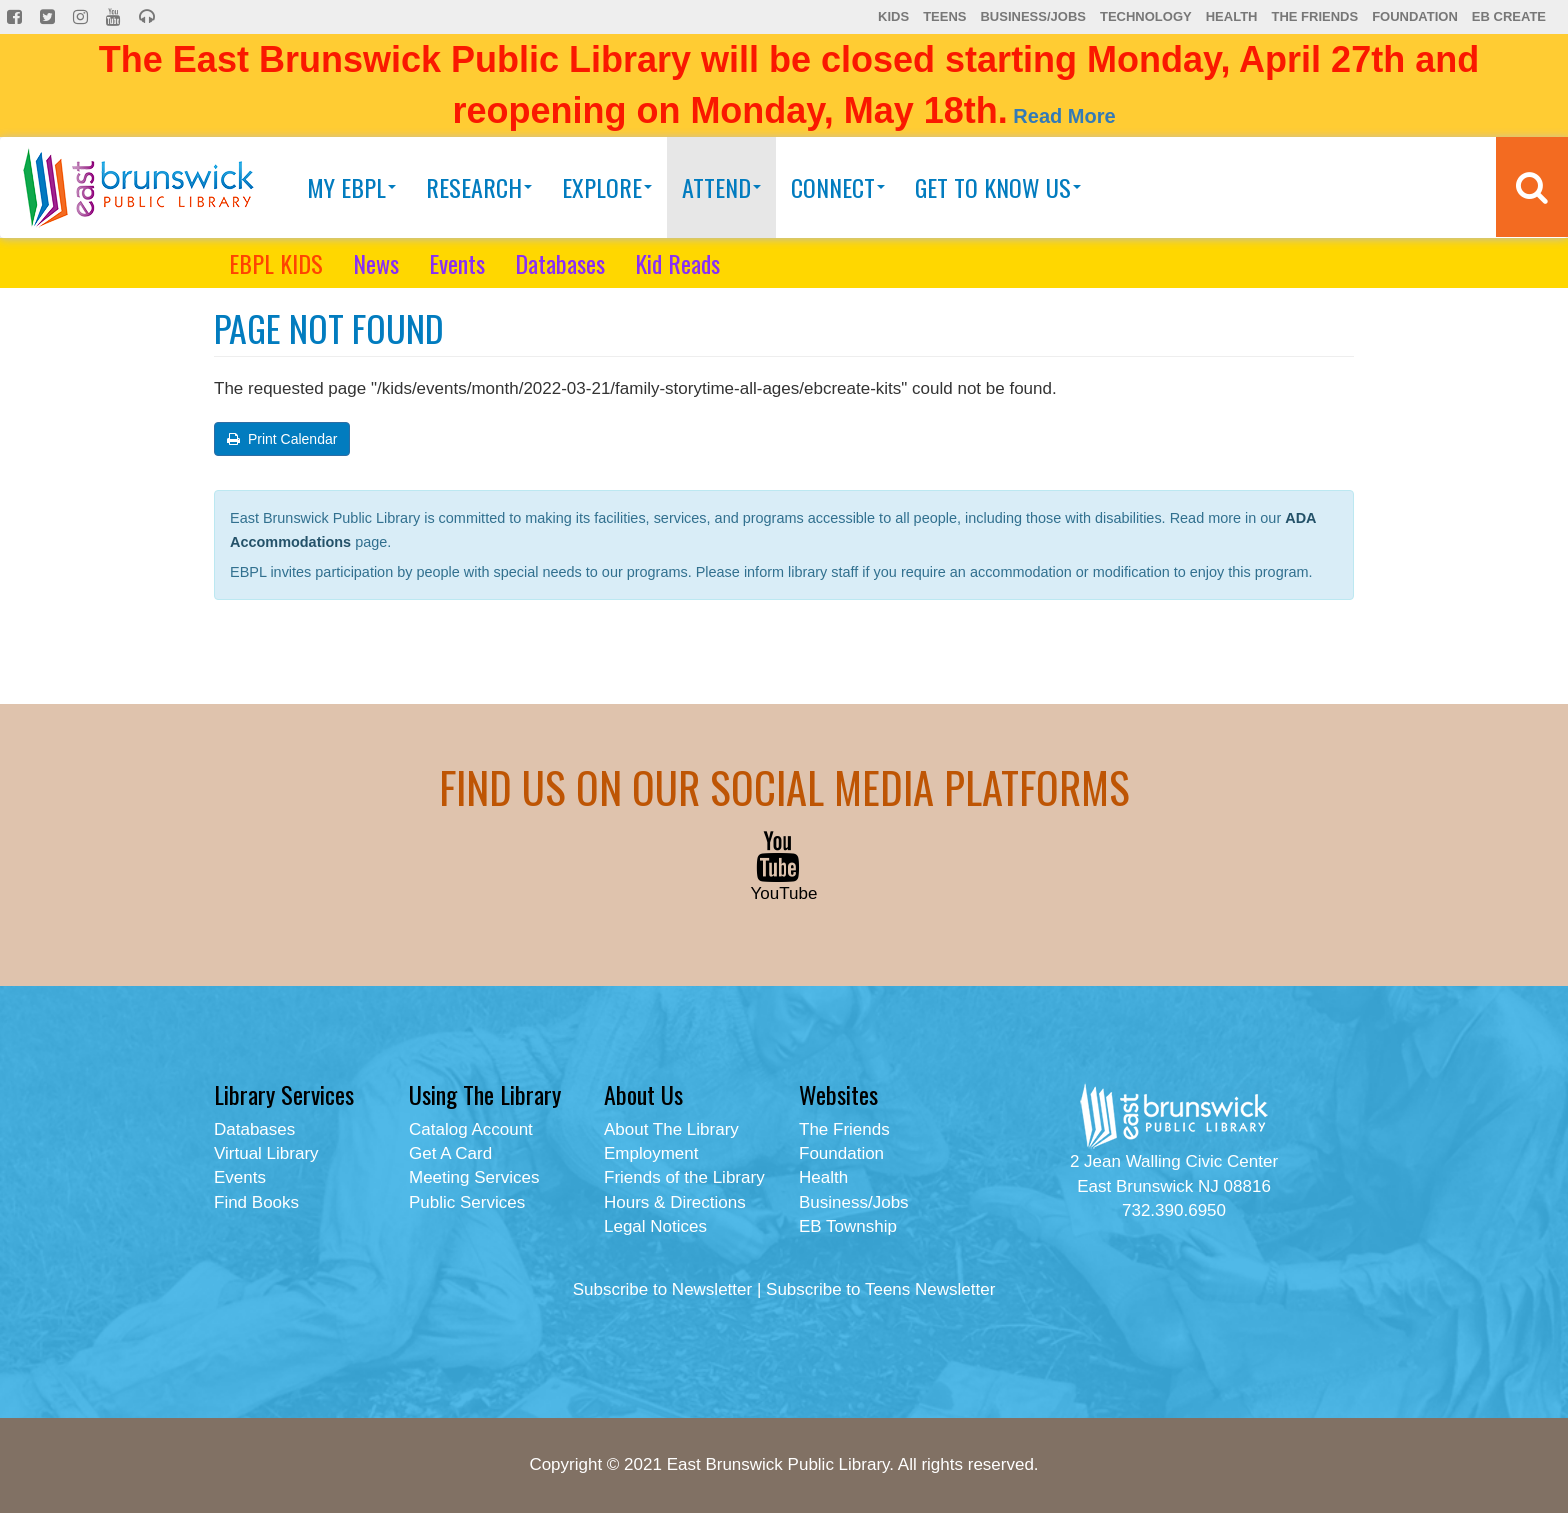 This screenshot has height=1513, width=1568. What do you see at coordinates (675, 1202) in the screenshot?
I see `Hours & Directions` at bounding box center [675, 1202].